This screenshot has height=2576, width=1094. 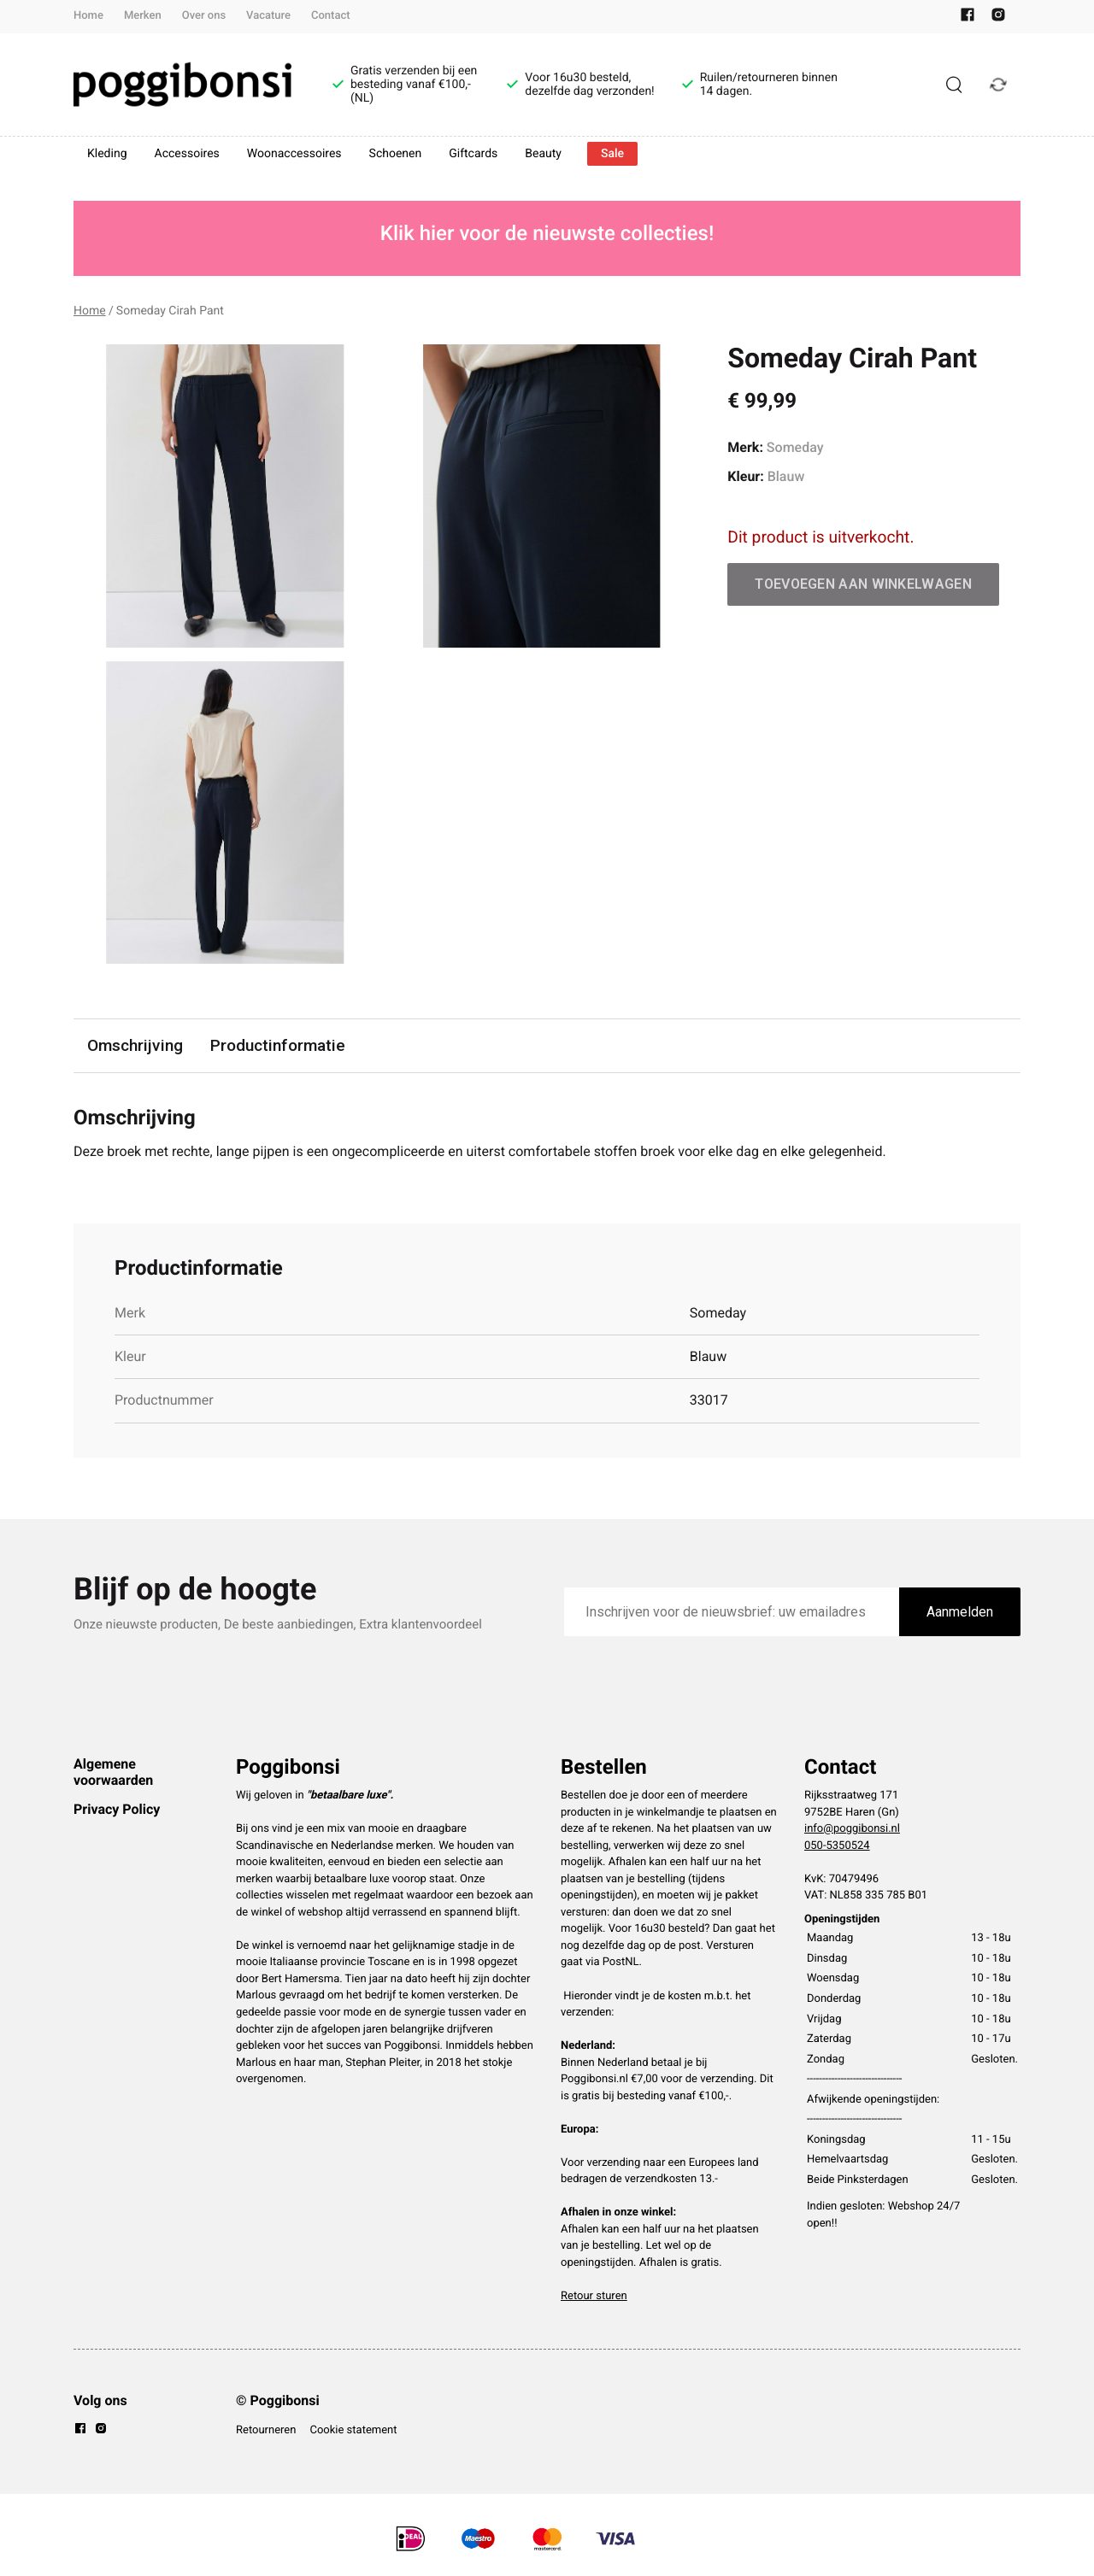 What do you see at coordinates (294, 154) in the screenshot?
I see `Woonaccessoires` at bounding box center [294, 154].